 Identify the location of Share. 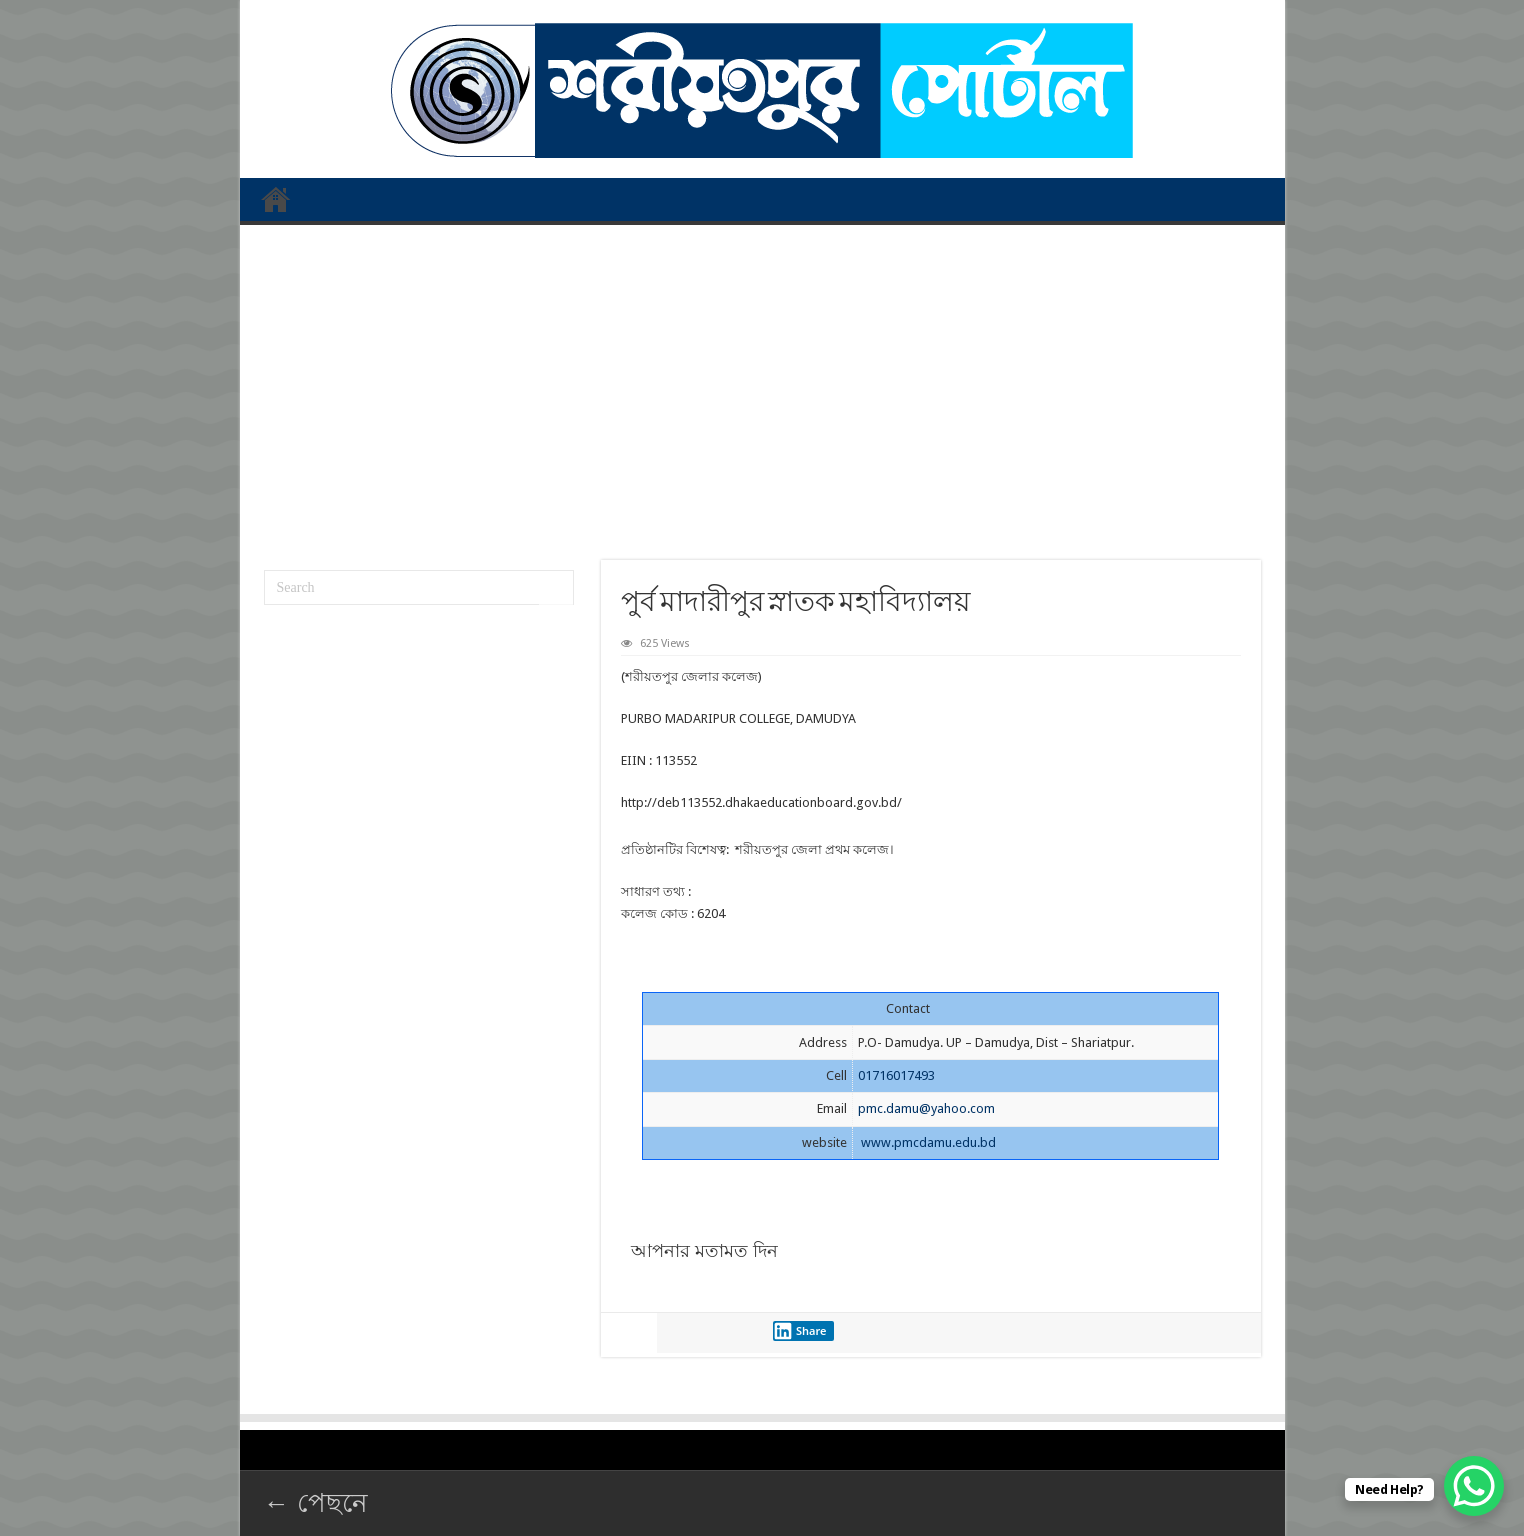
(800, 1331).